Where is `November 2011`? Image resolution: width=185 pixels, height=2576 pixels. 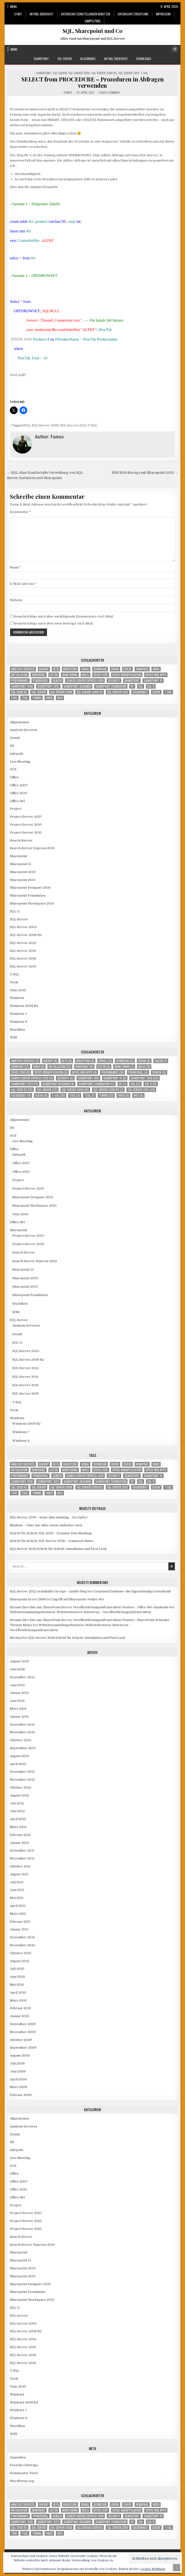 November 2011 is located at coordinates (22, 1858).